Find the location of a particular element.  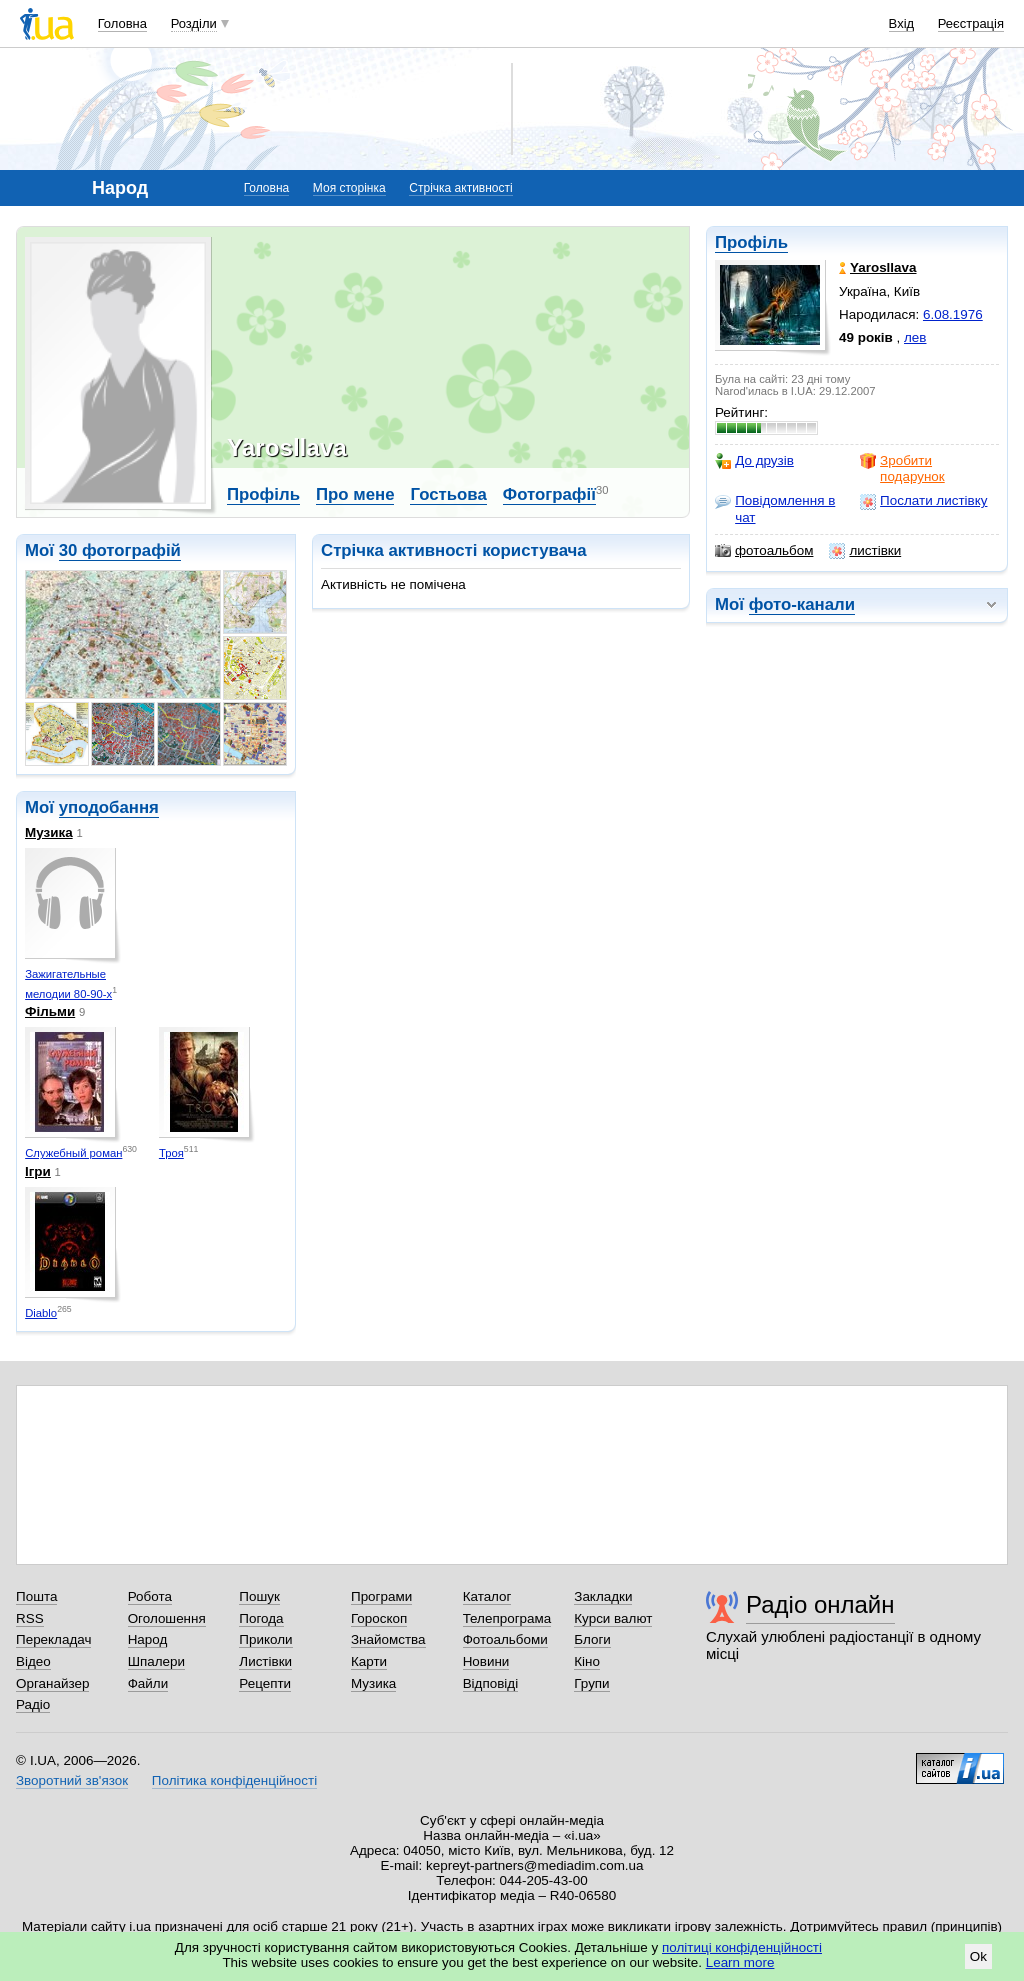

Новини is located at coordinates (486, 1661).